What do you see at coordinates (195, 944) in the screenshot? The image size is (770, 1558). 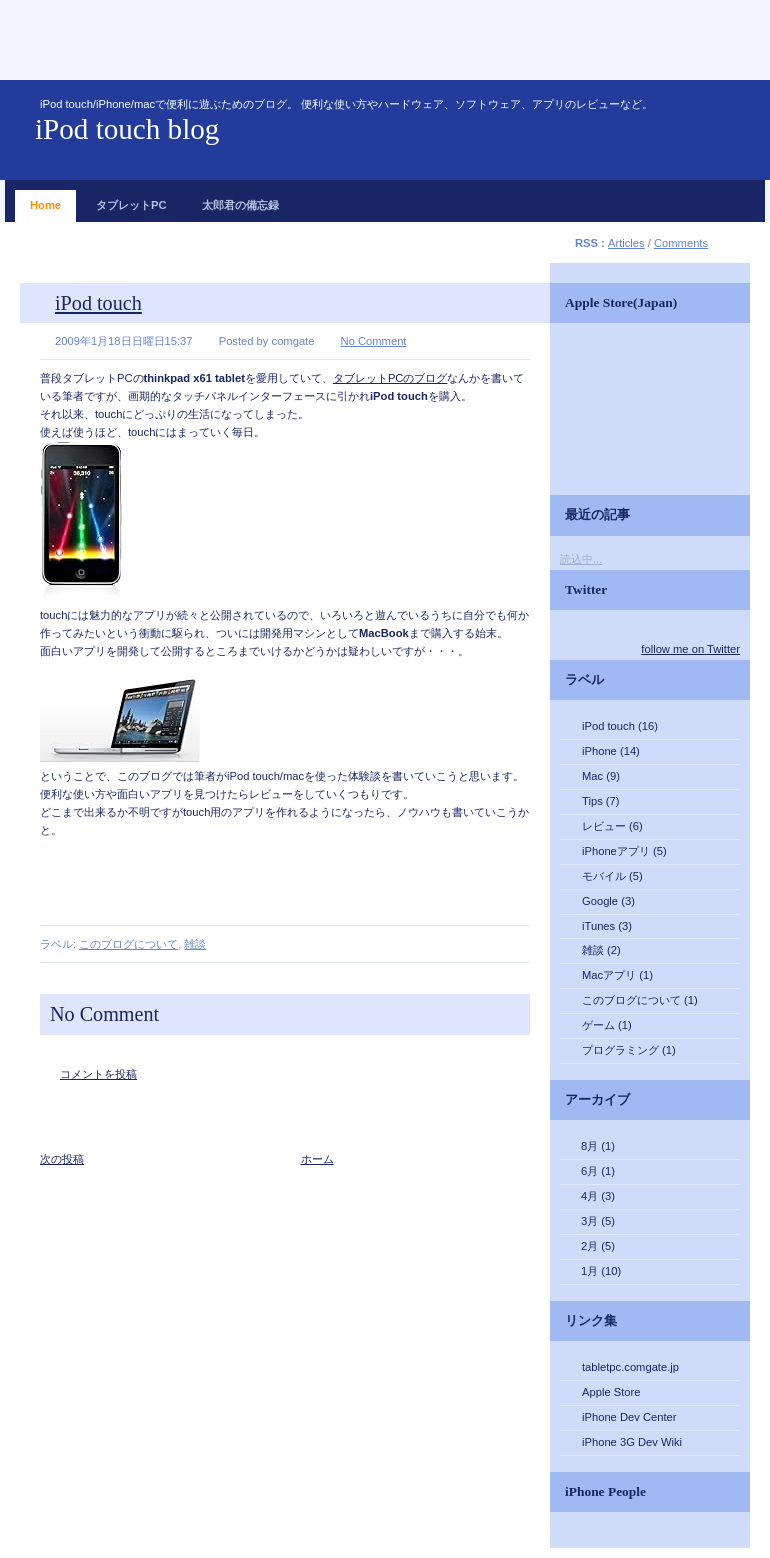 I see `雑談` at bounding box center [195, 944].